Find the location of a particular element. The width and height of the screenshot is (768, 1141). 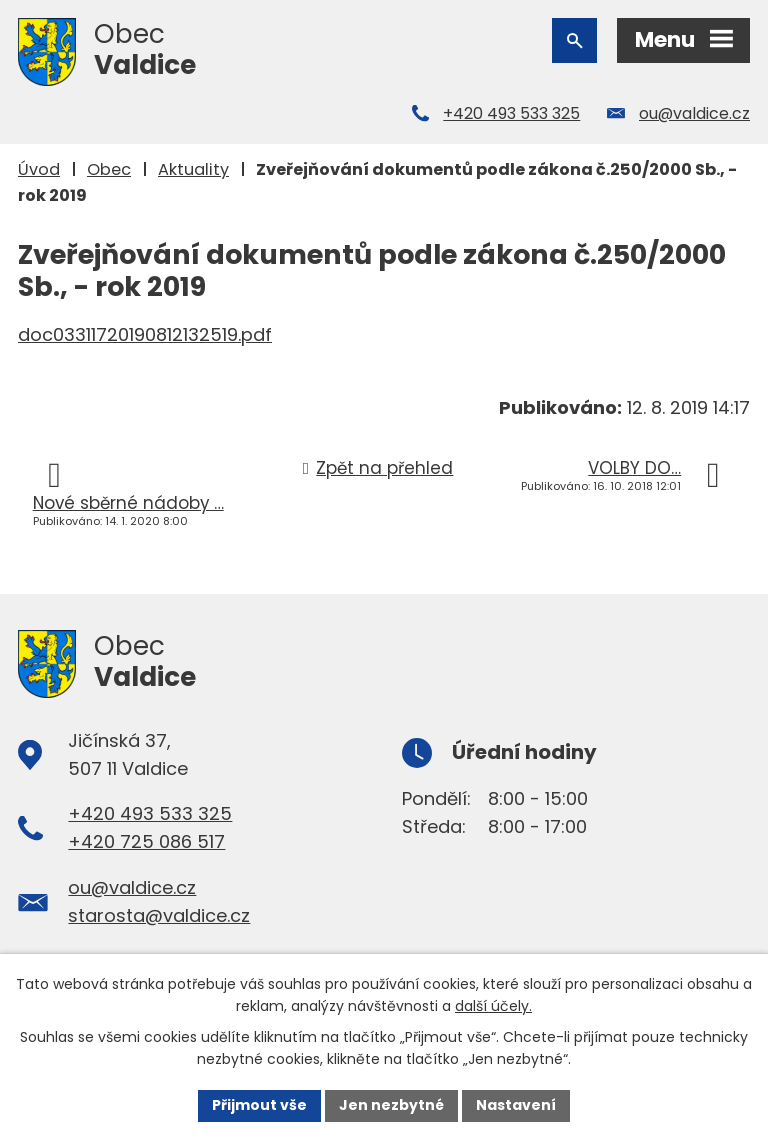

Úvod is located at coordinates (39, 169).